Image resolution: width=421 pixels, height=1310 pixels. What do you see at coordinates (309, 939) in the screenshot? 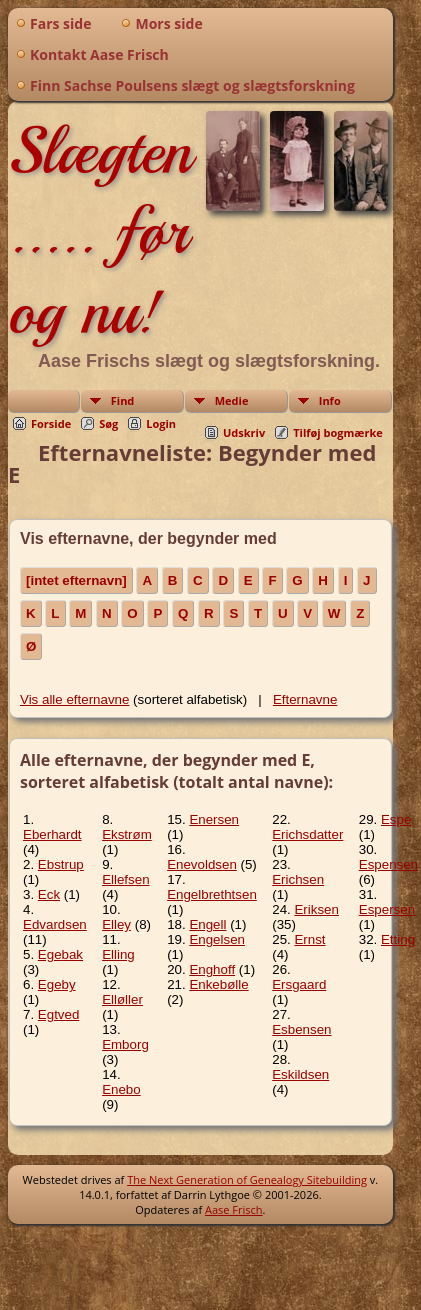
I see `Ernst` at bounding box center [309, 939].